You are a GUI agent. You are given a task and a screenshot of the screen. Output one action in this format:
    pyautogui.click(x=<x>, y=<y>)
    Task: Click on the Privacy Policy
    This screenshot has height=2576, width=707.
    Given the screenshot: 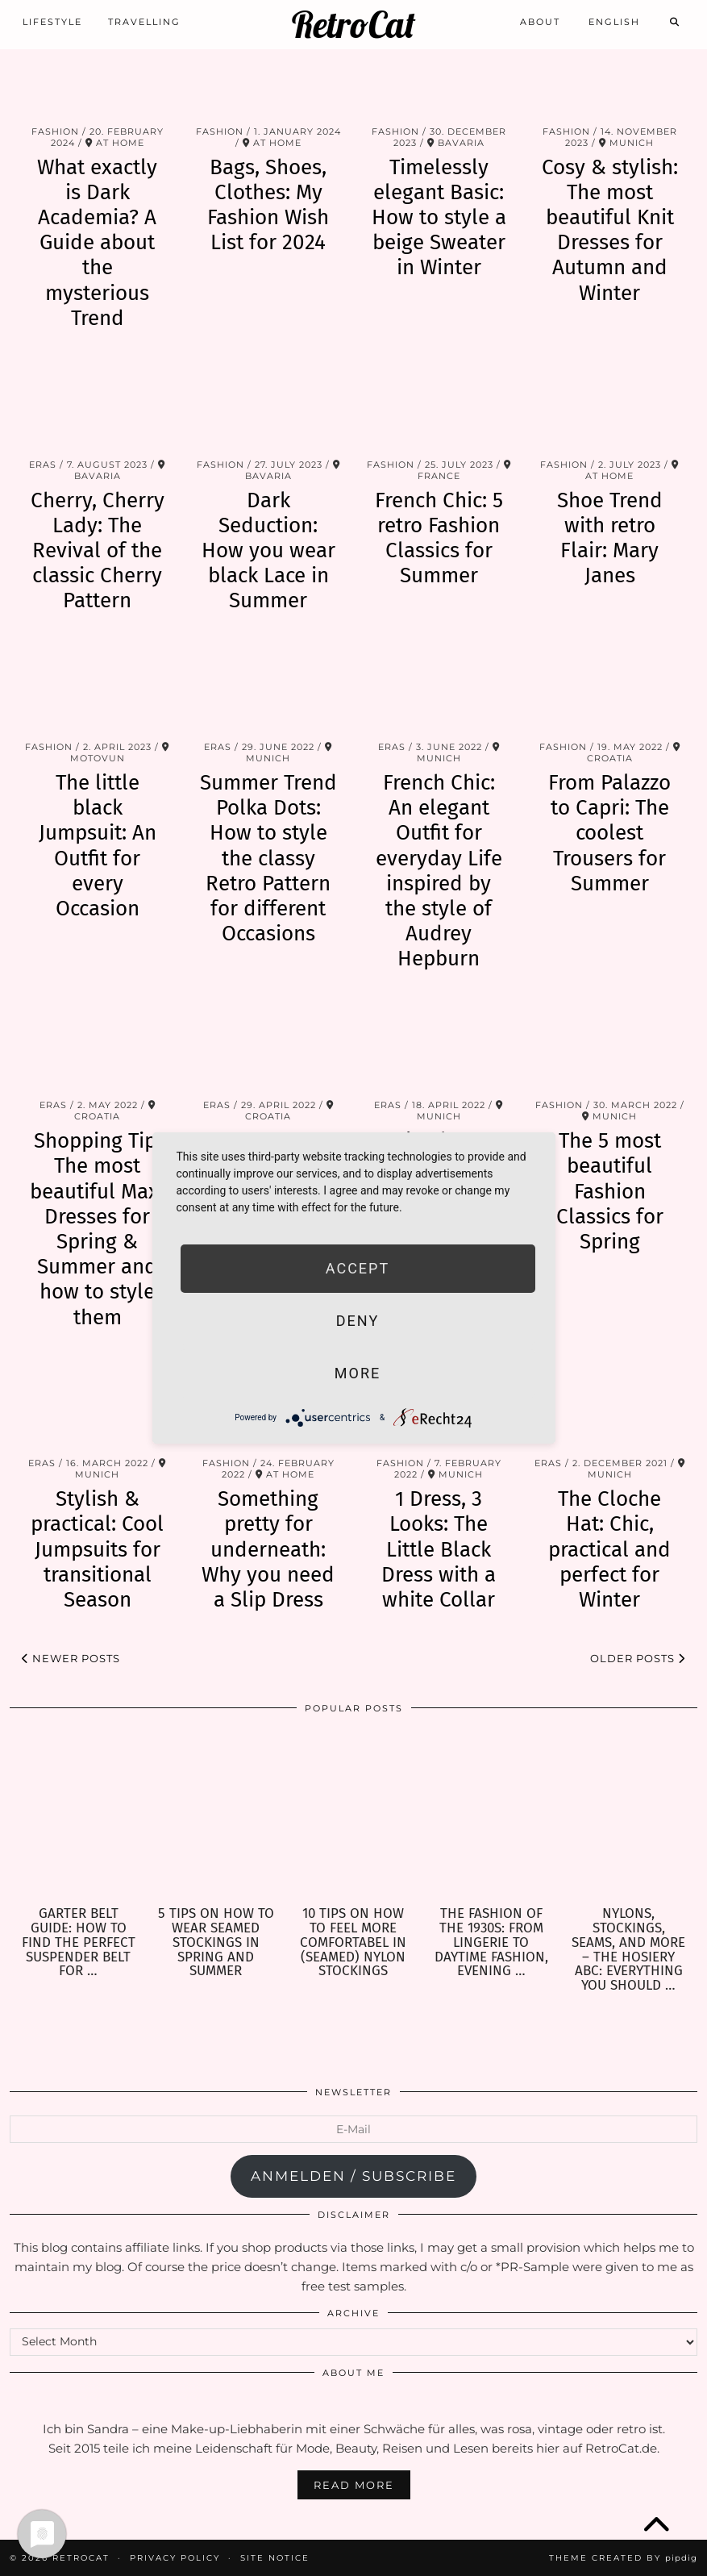 What is the action you would take?
    pyautogui.click(x=175, y=2558)
    